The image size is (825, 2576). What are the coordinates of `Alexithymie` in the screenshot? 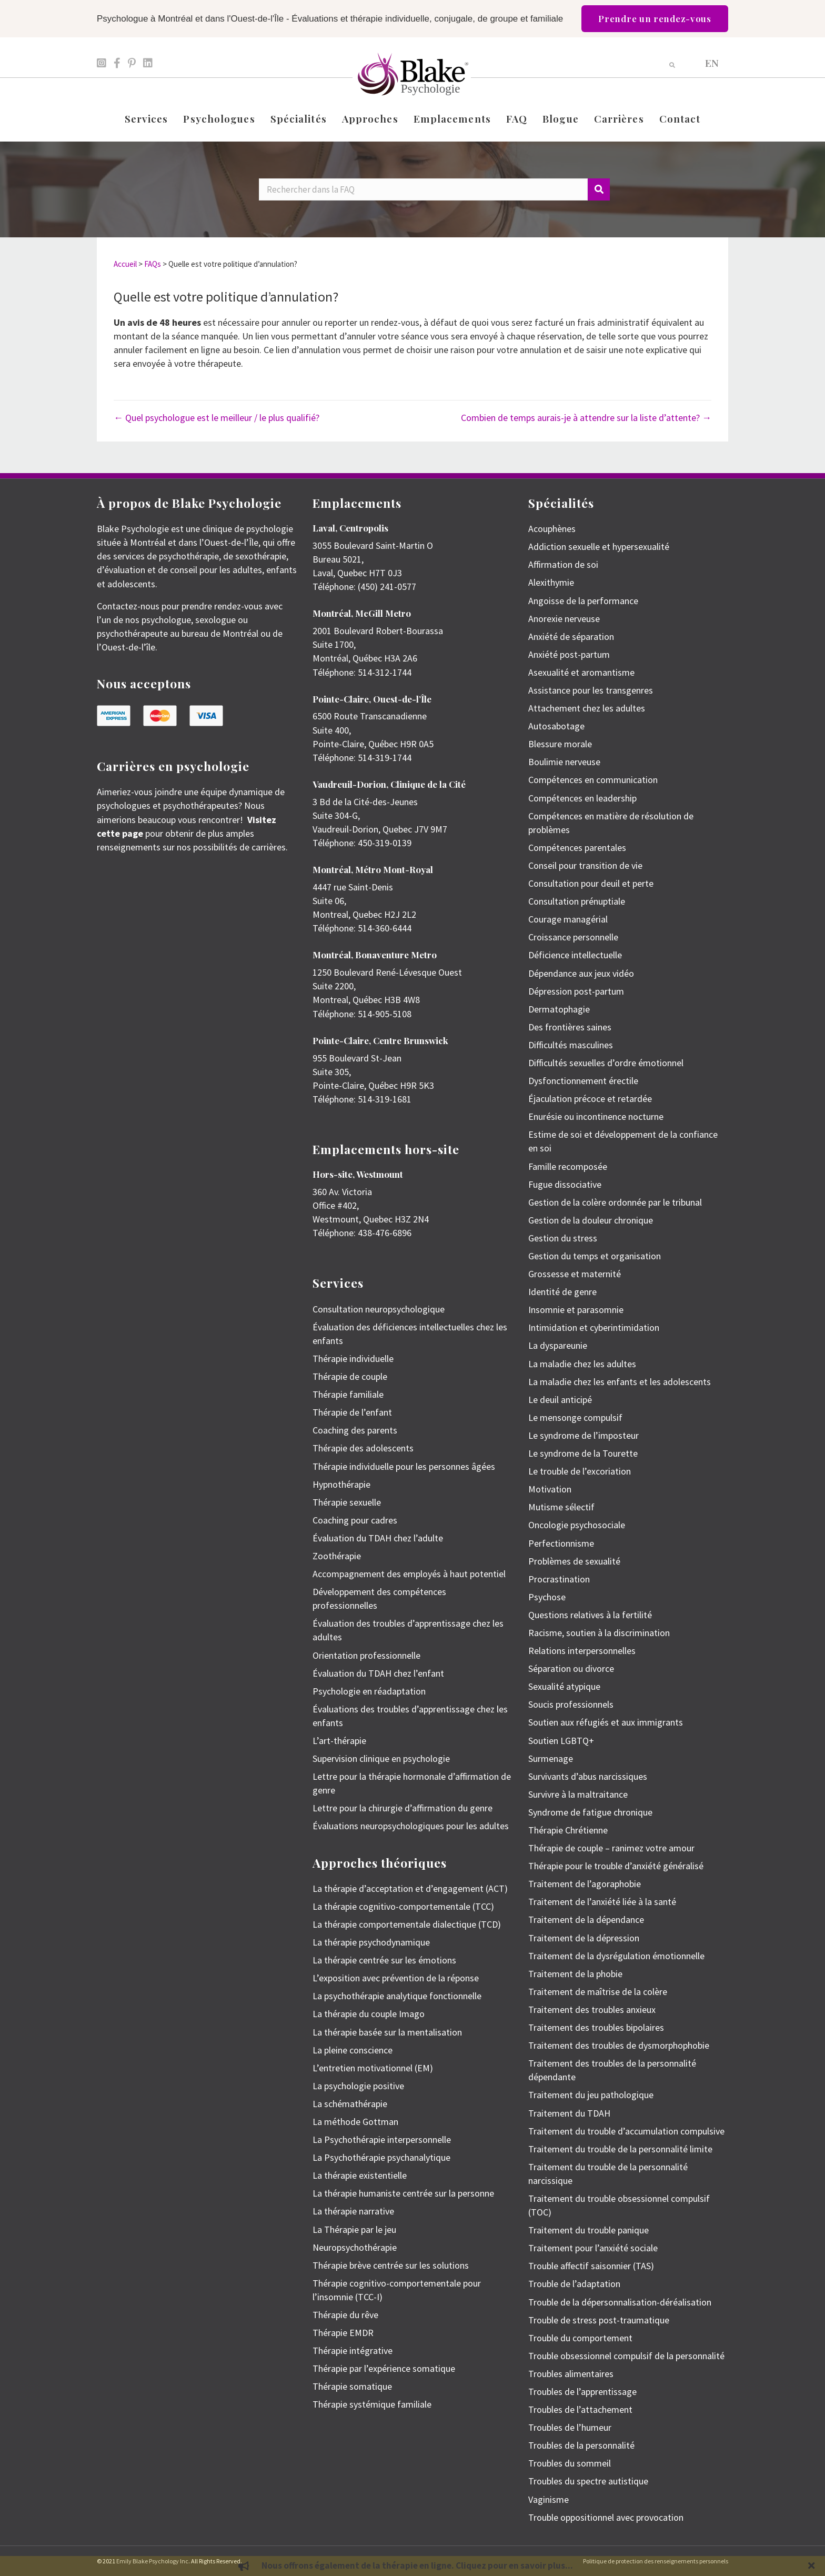 It's located at (551, 582).